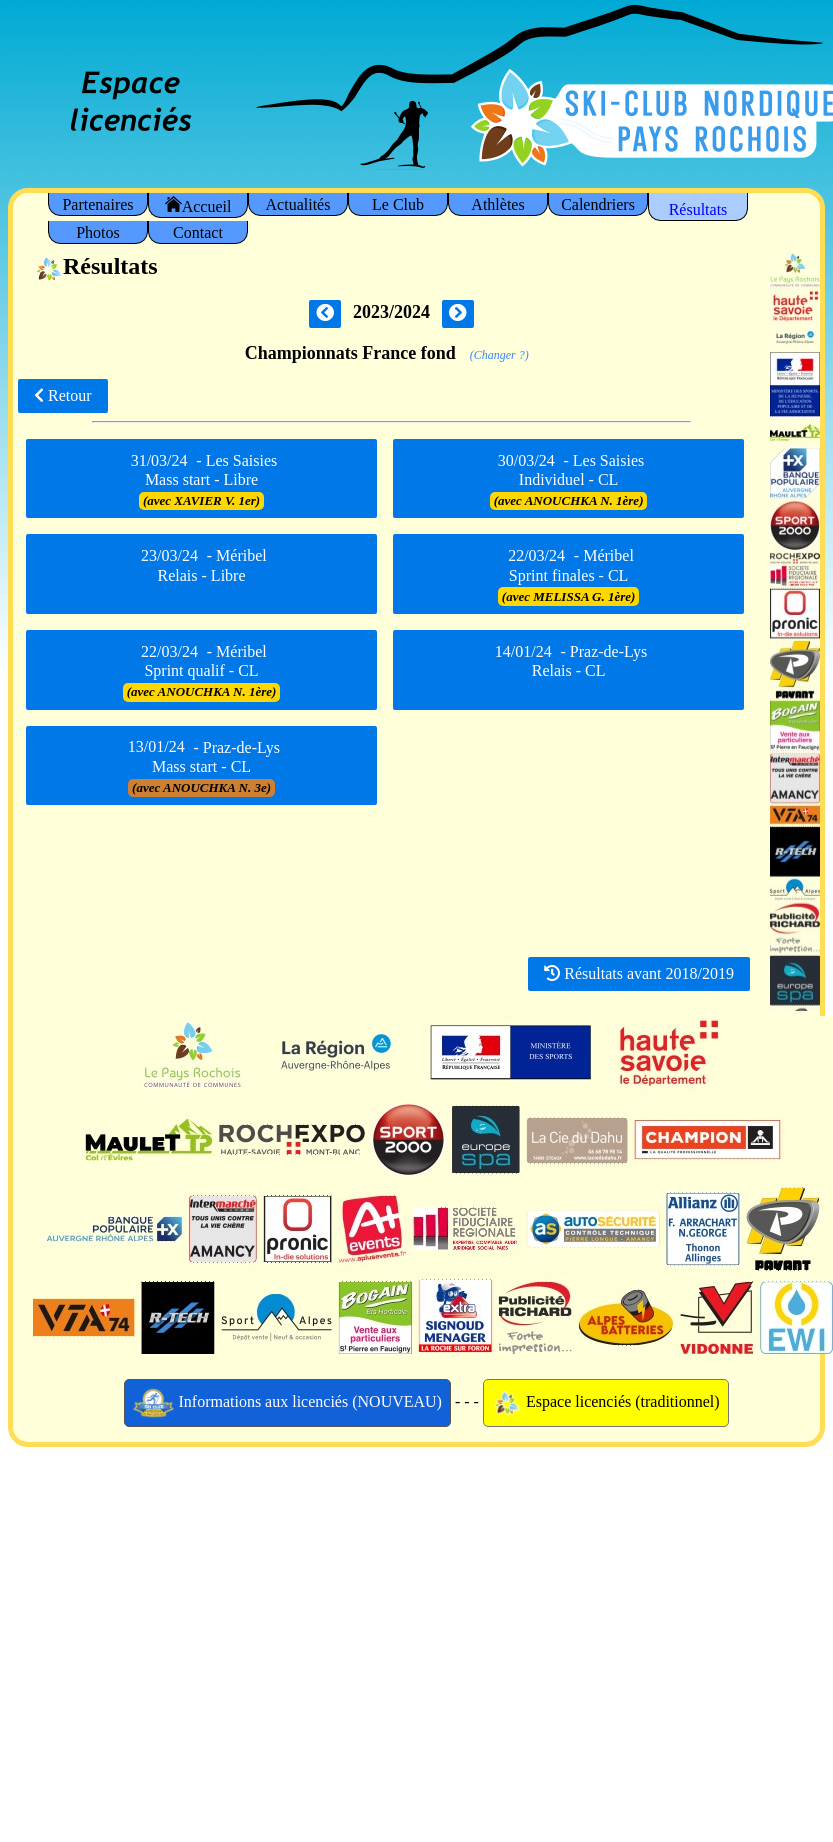 The width and height of the screenshot is (833, 1842). I want to click on Résultats avant 2018/2019, so click(639, 973).